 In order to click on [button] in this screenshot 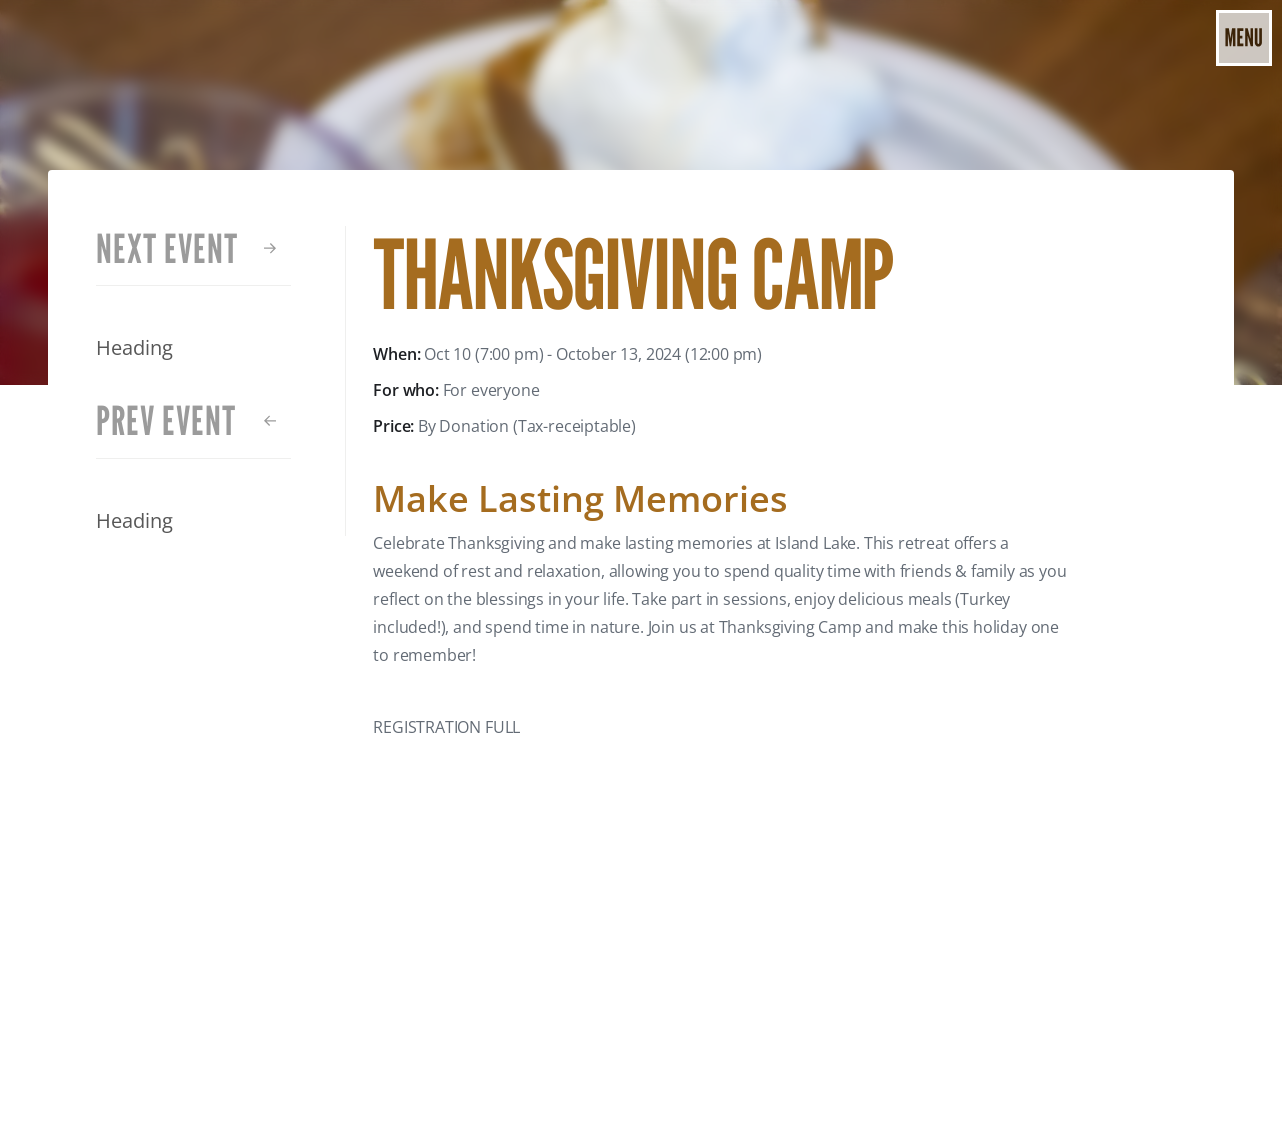, I will do `click(1244, 38)`.